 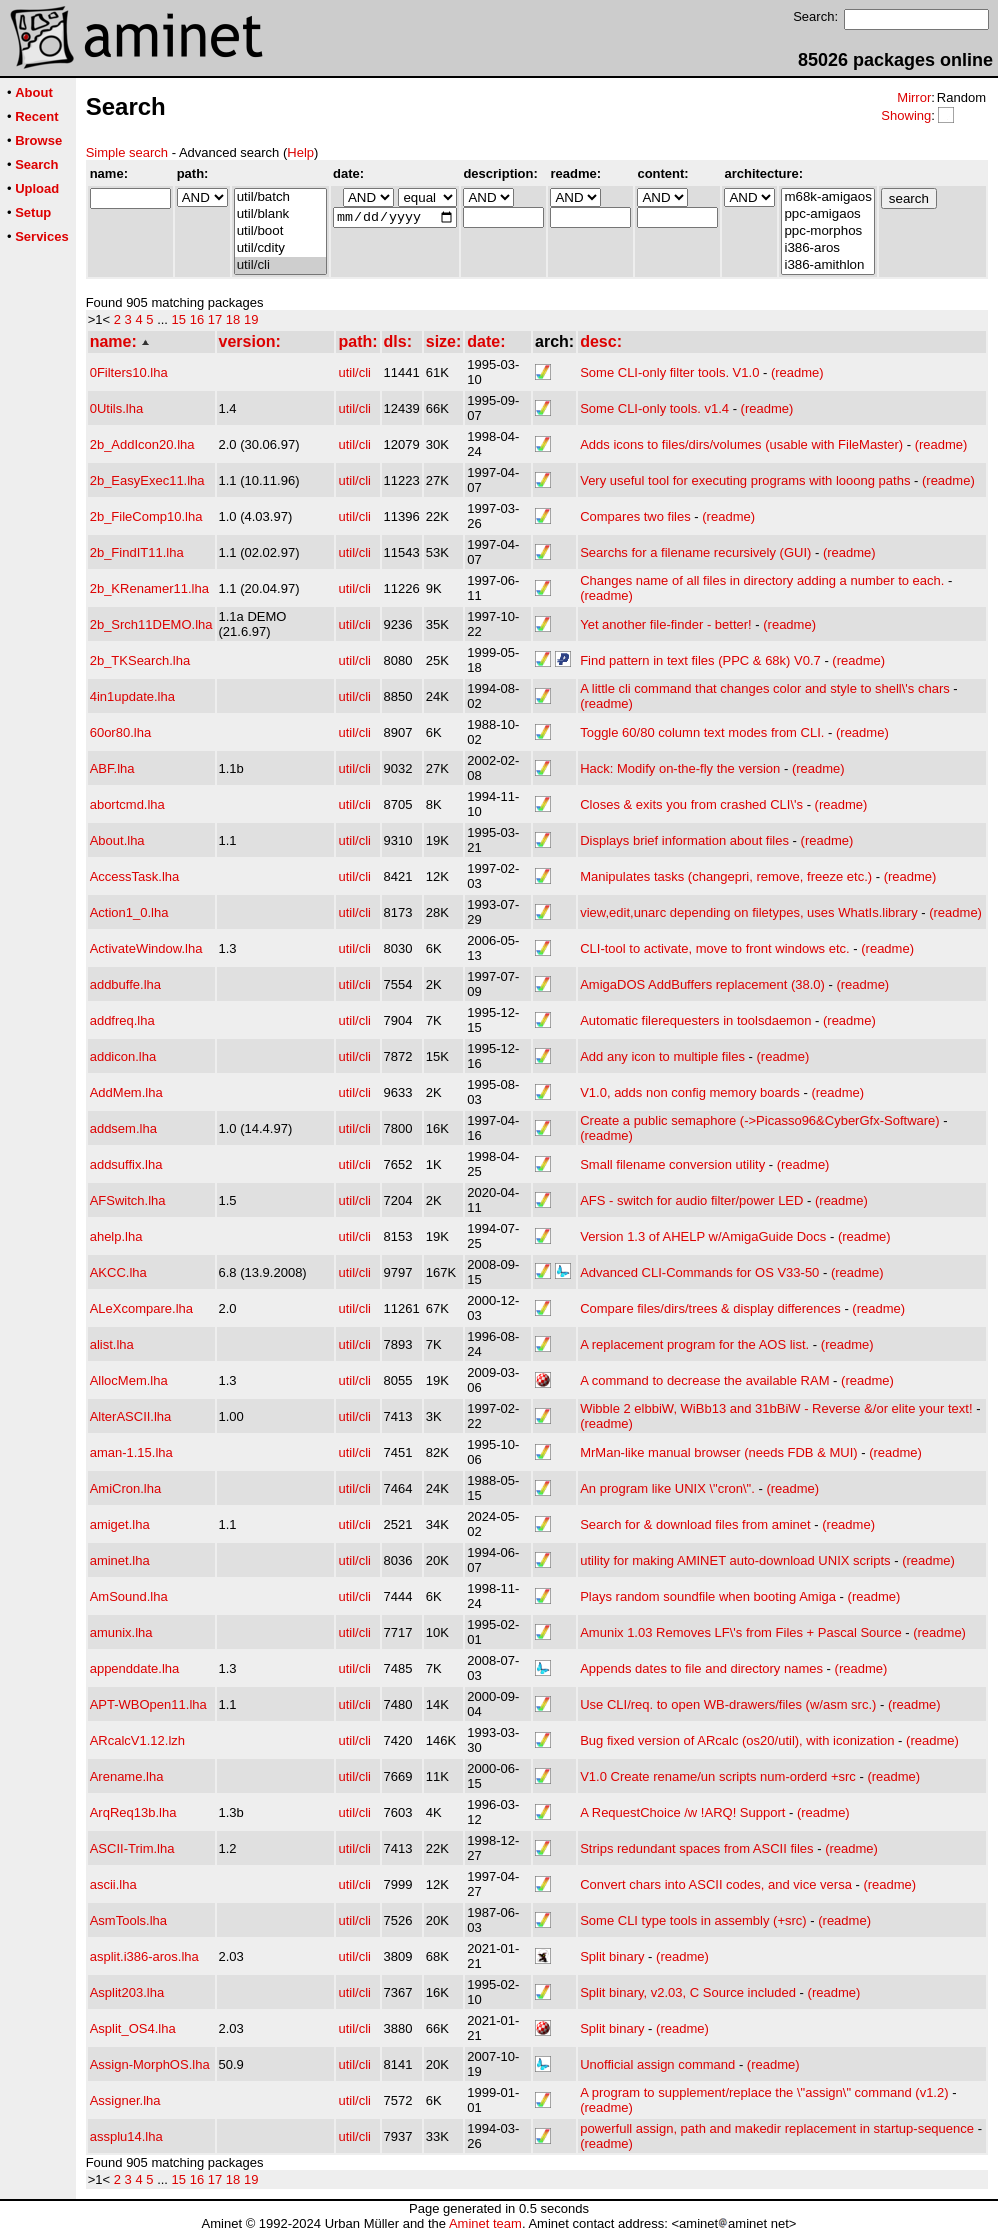 I want to click on About.lha, so click(x=117, y=840).